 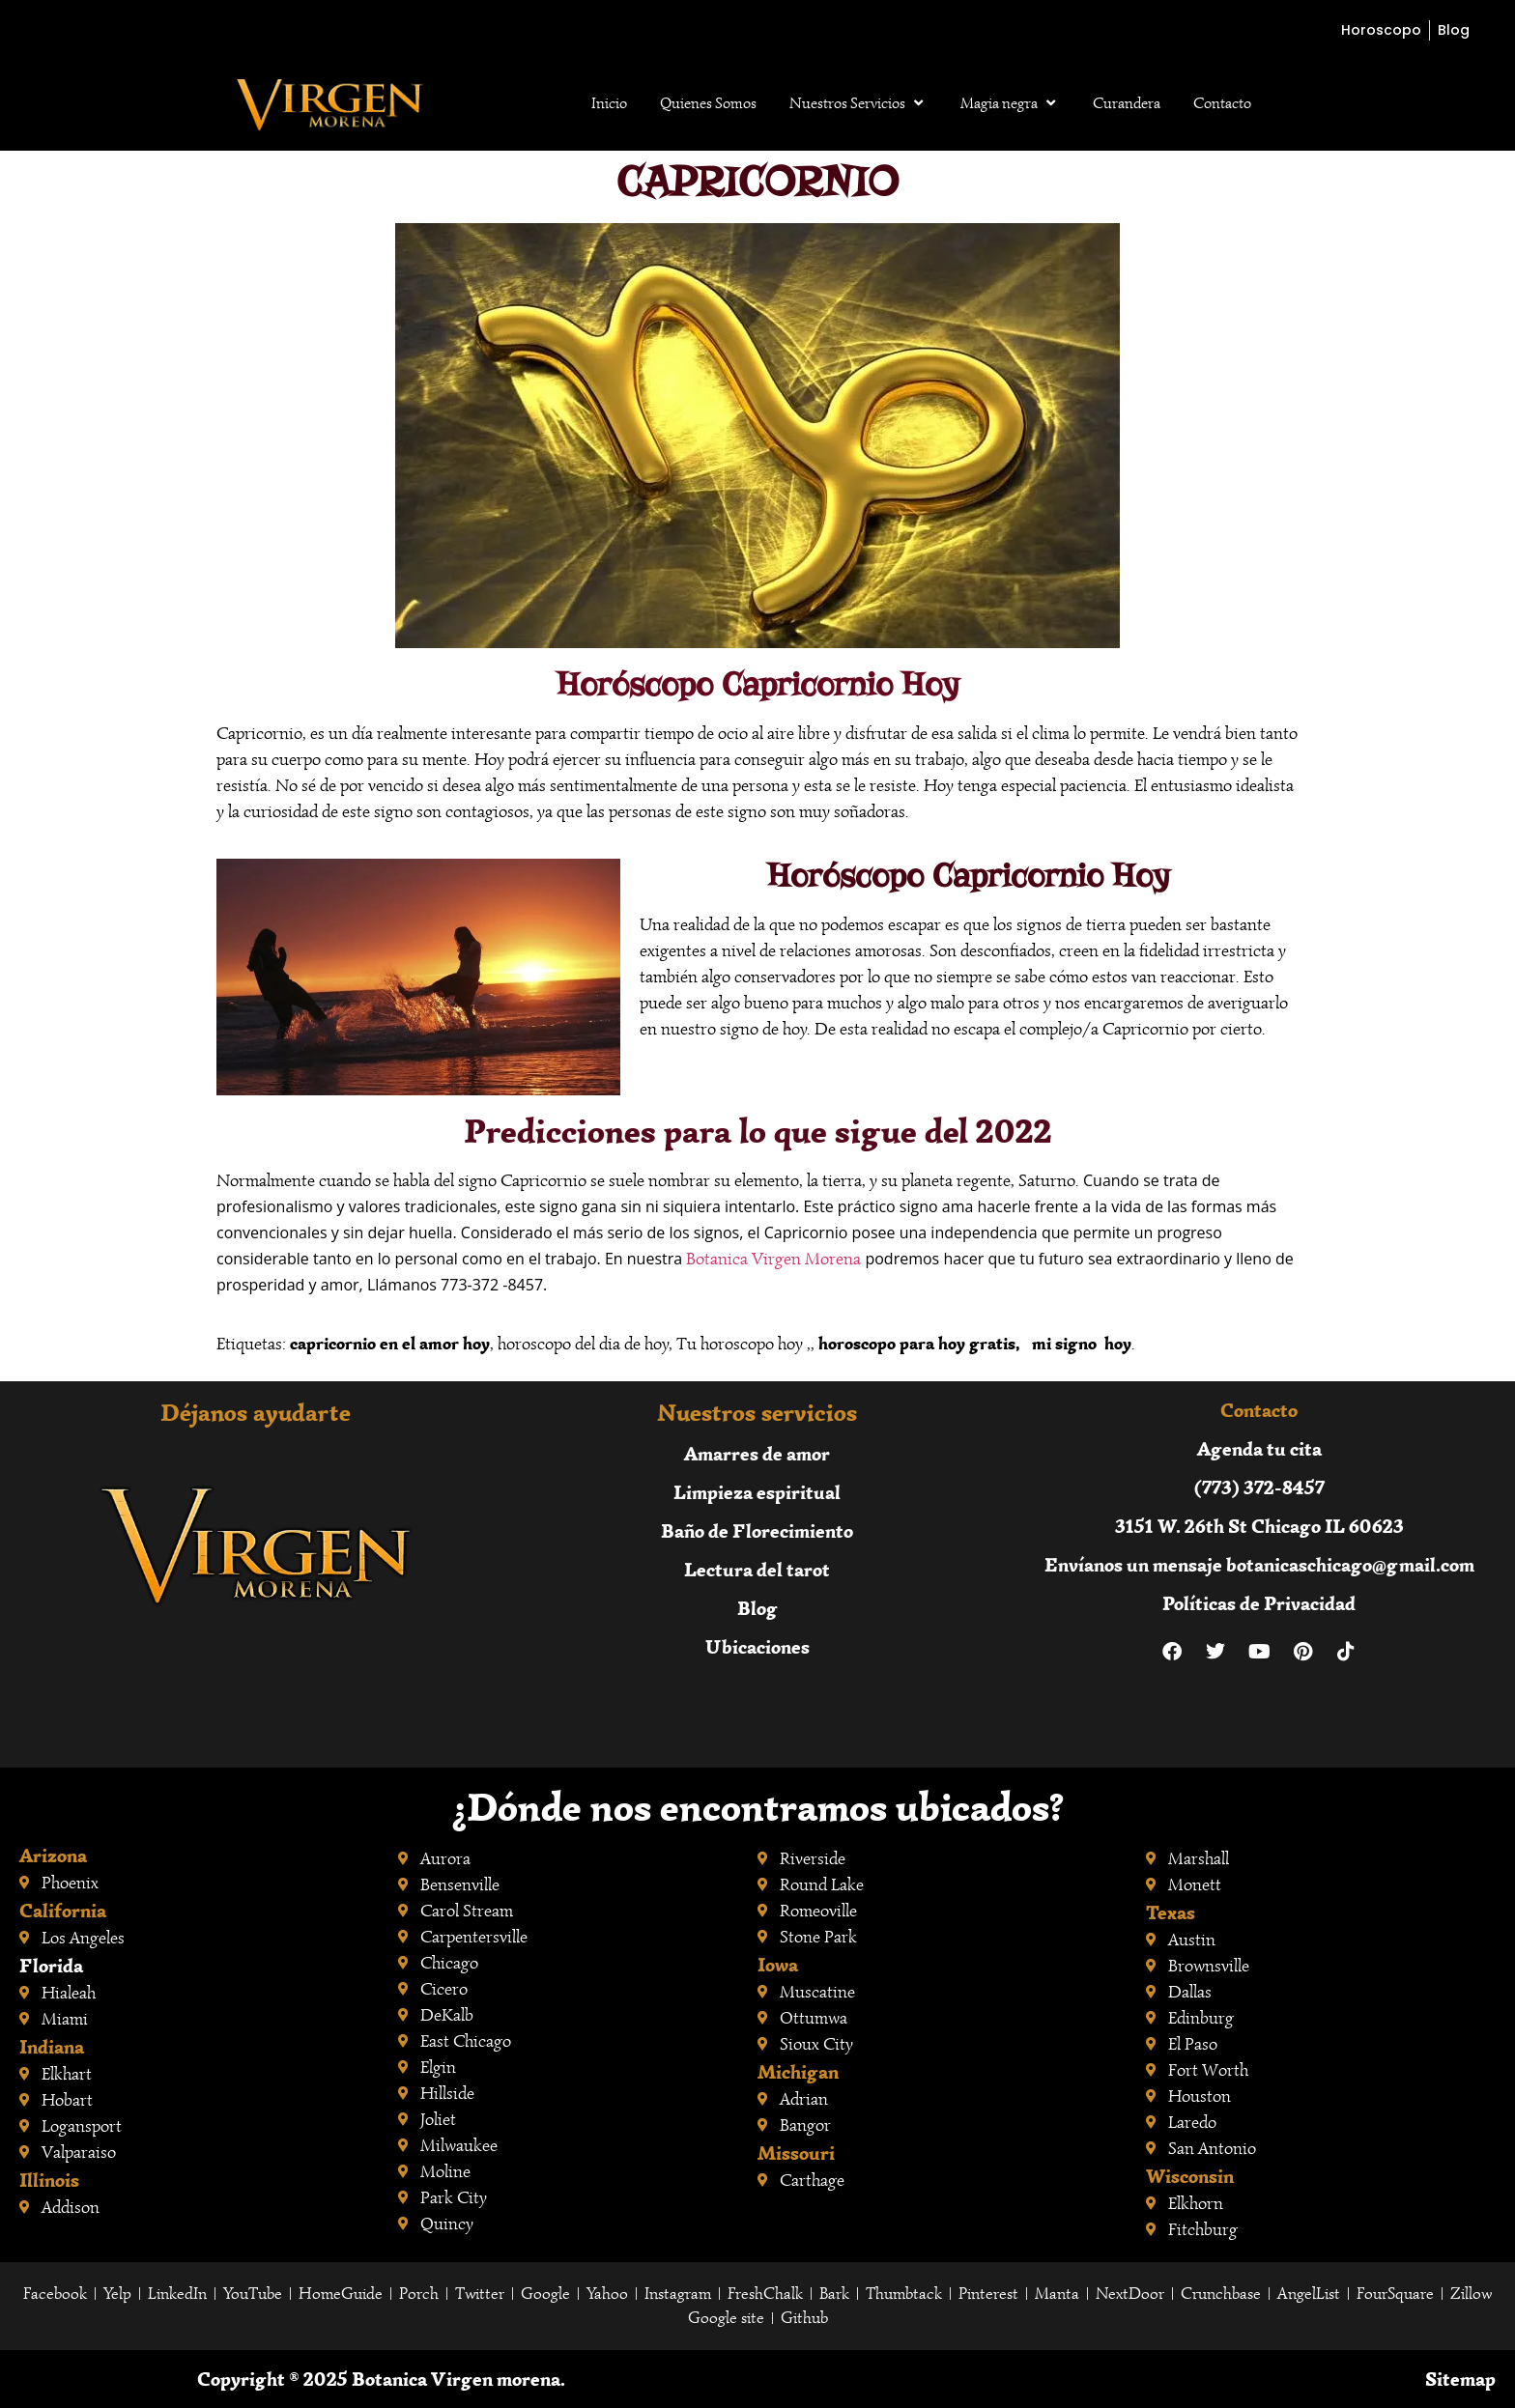 I want to click on Amarres de amor, so click(x=757, y=1453).